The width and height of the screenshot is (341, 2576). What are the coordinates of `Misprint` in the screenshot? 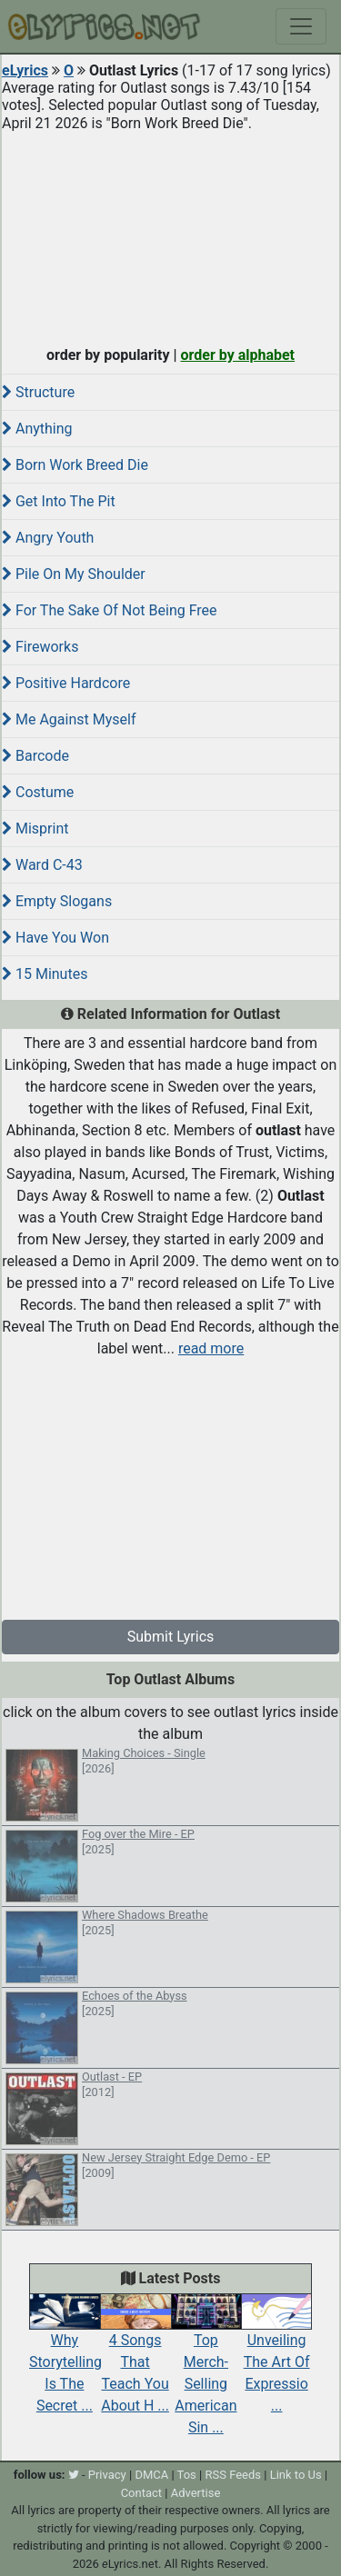 It's located at (35, 828).